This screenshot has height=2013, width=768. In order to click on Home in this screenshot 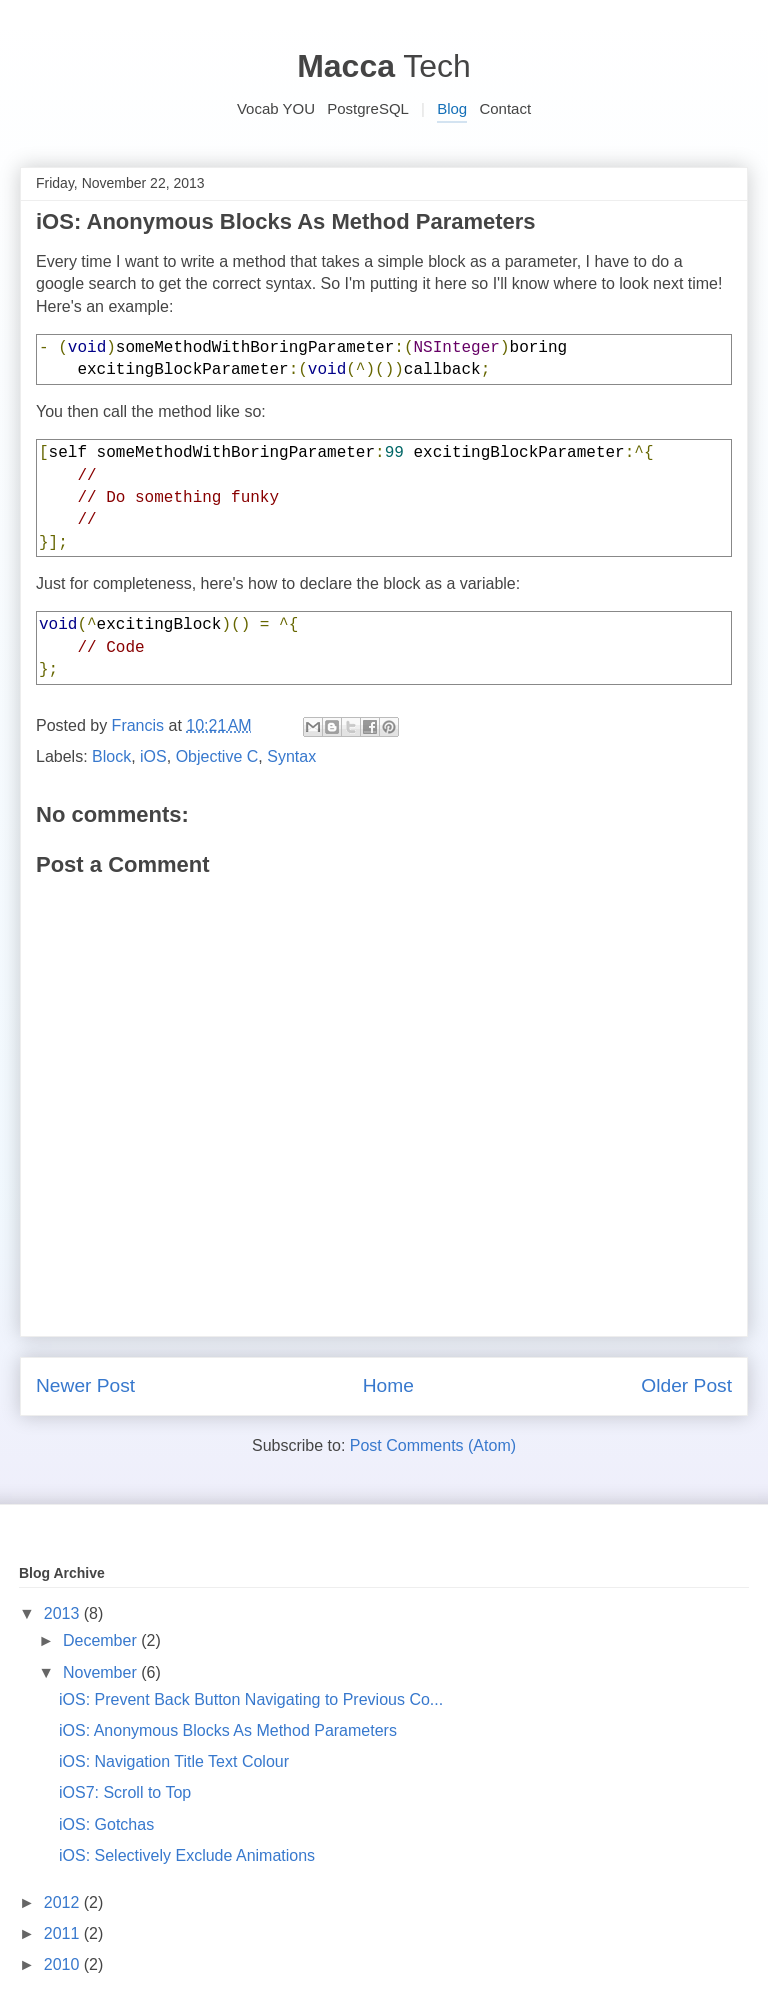, I will do `click(388, 1385)`.